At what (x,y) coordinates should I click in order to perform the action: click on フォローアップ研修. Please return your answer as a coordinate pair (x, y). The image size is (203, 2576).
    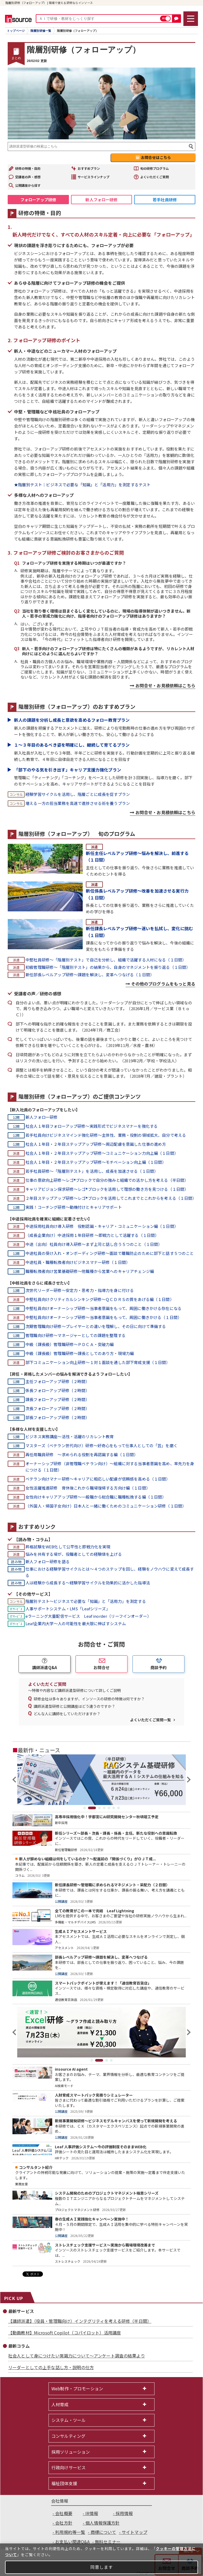
    Looking at the image, I should click on (38, 199).